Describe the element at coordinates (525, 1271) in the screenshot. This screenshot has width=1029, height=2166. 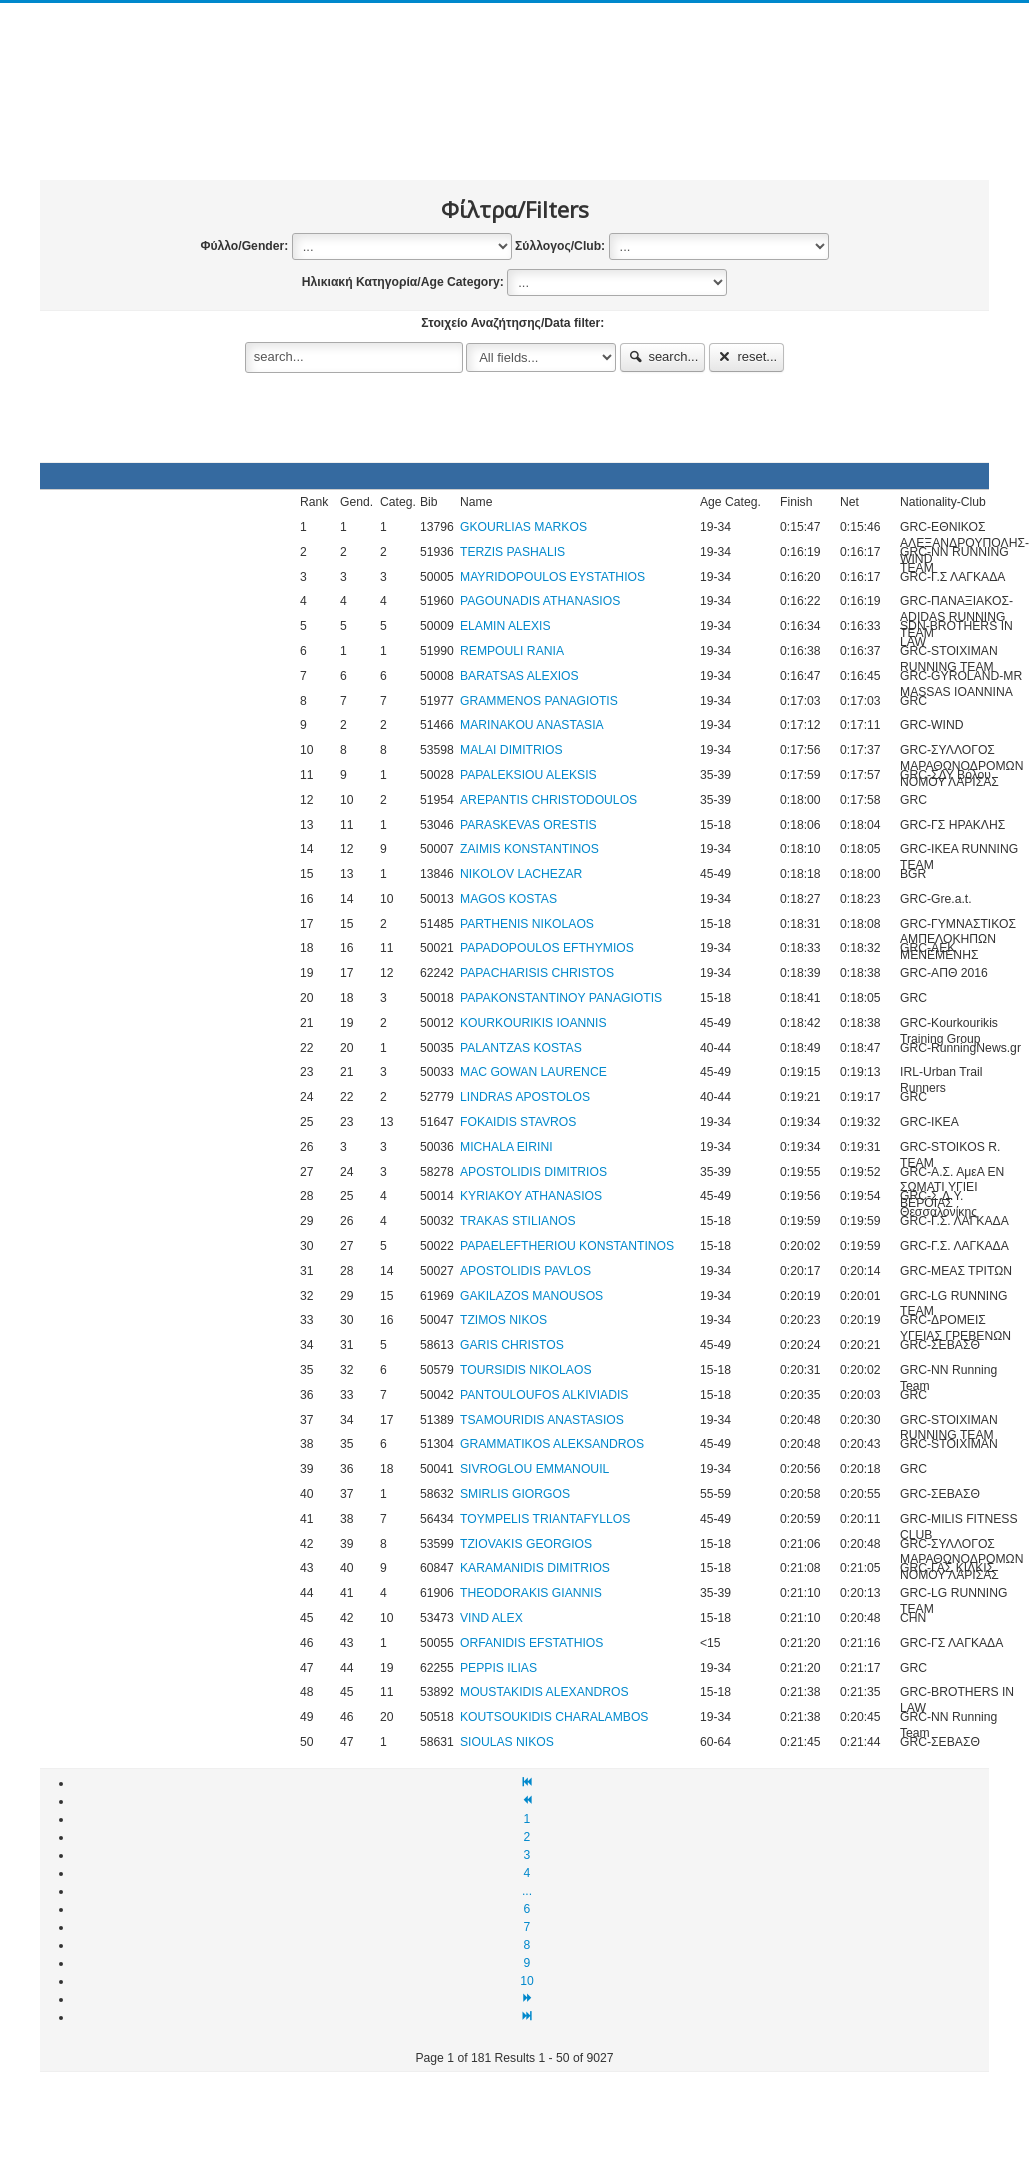
I see `APOSTOLIDIS PAVLOS` at that location.